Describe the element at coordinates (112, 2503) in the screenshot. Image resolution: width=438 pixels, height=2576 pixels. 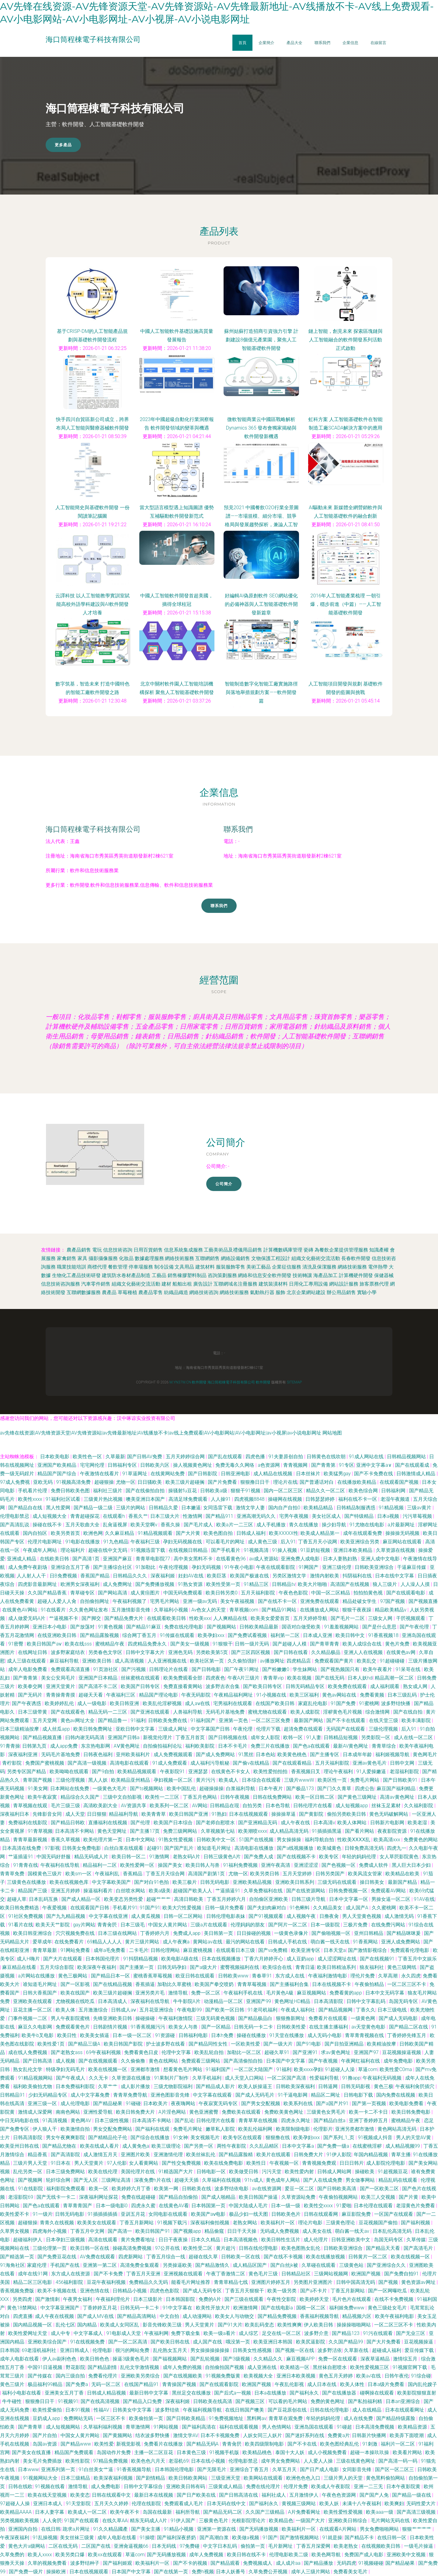
I see `五月天久久婷婷` at that location.